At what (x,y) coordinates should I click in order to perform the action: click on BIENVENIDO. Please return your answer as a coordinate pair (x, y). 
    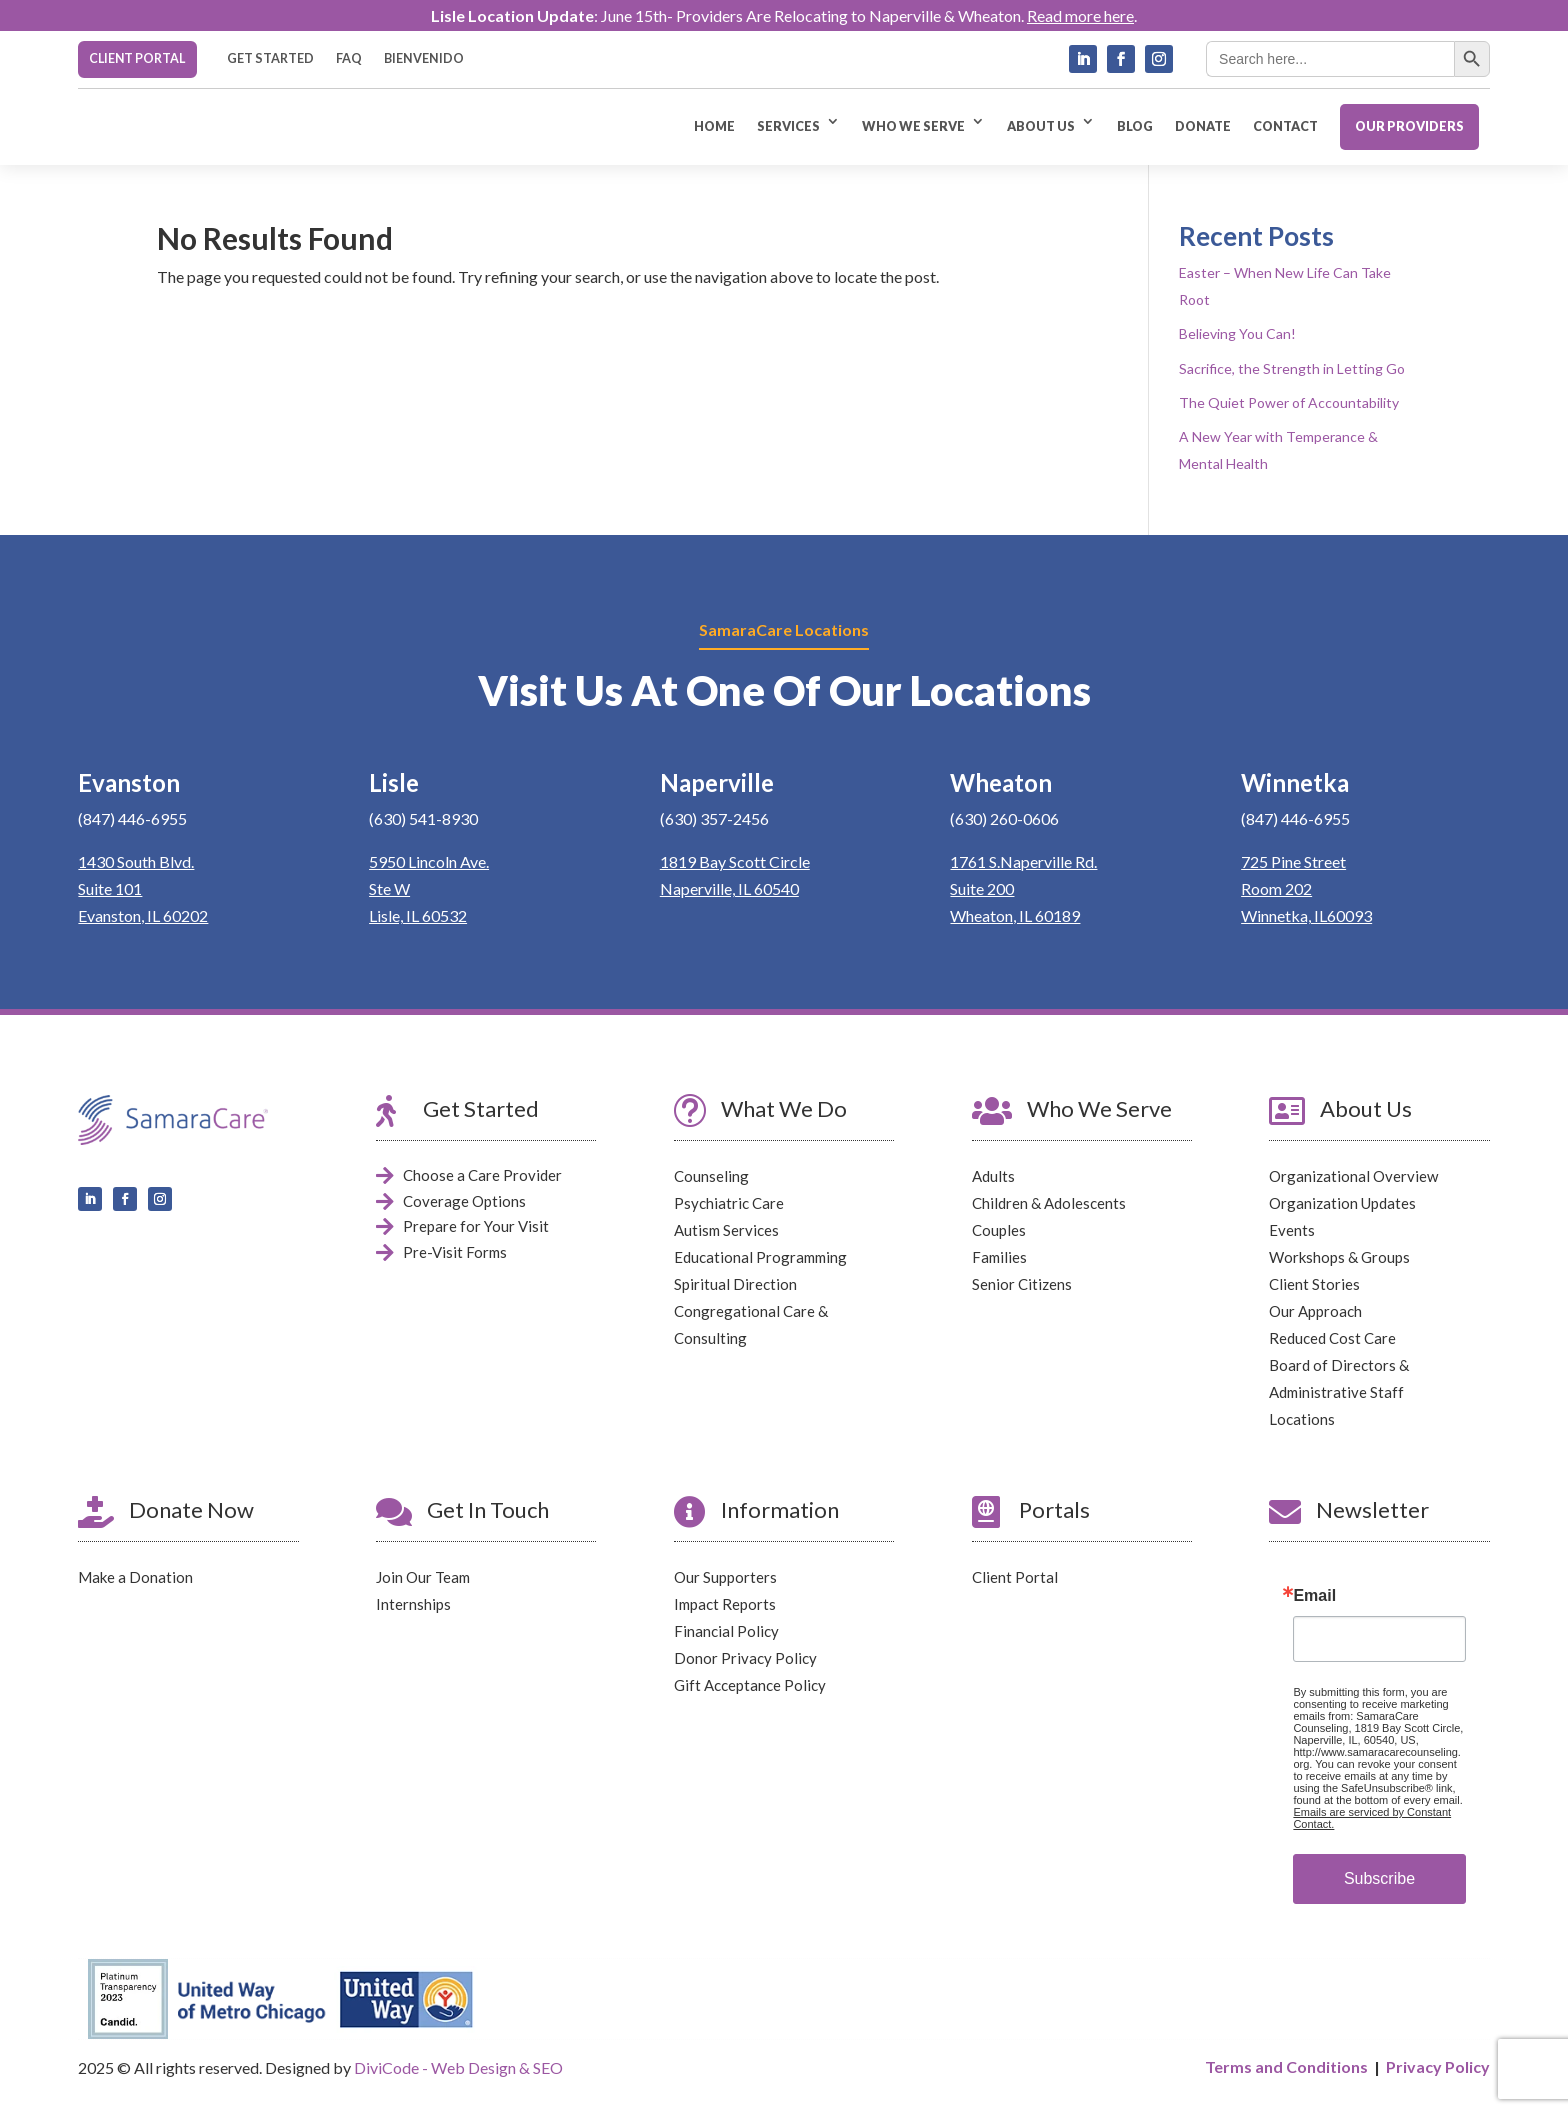
    Looking at the image, I should click on (424, 59).